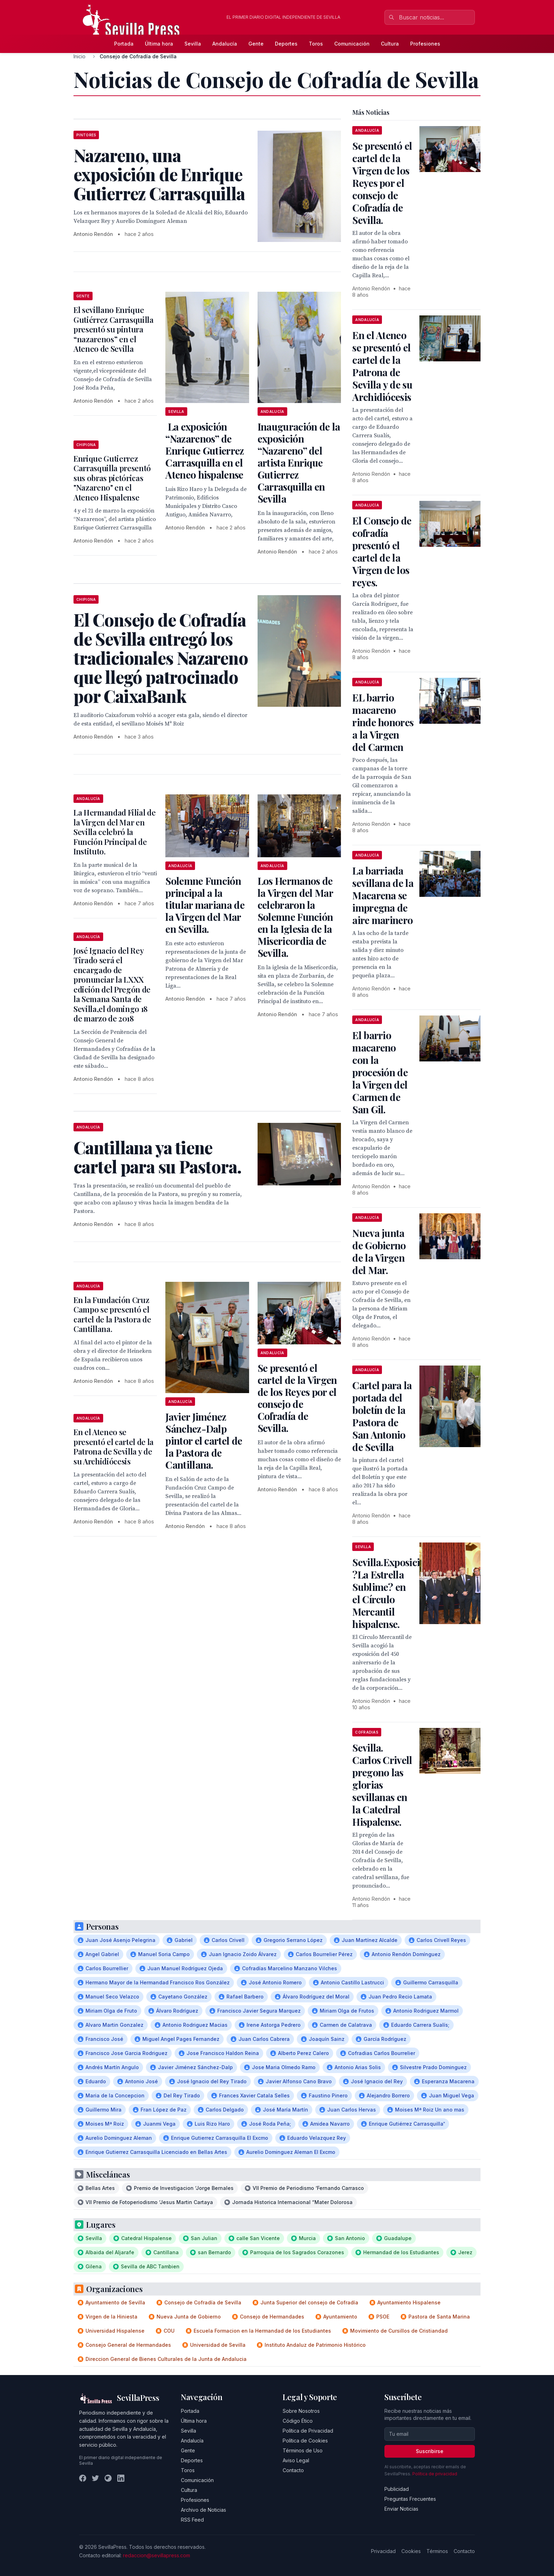 This screenshot has width=554, height=2576. I want to click on Cartel para la portada del boletín de la Pastora de San Antonio de Sevilla, so click(382, 1416).